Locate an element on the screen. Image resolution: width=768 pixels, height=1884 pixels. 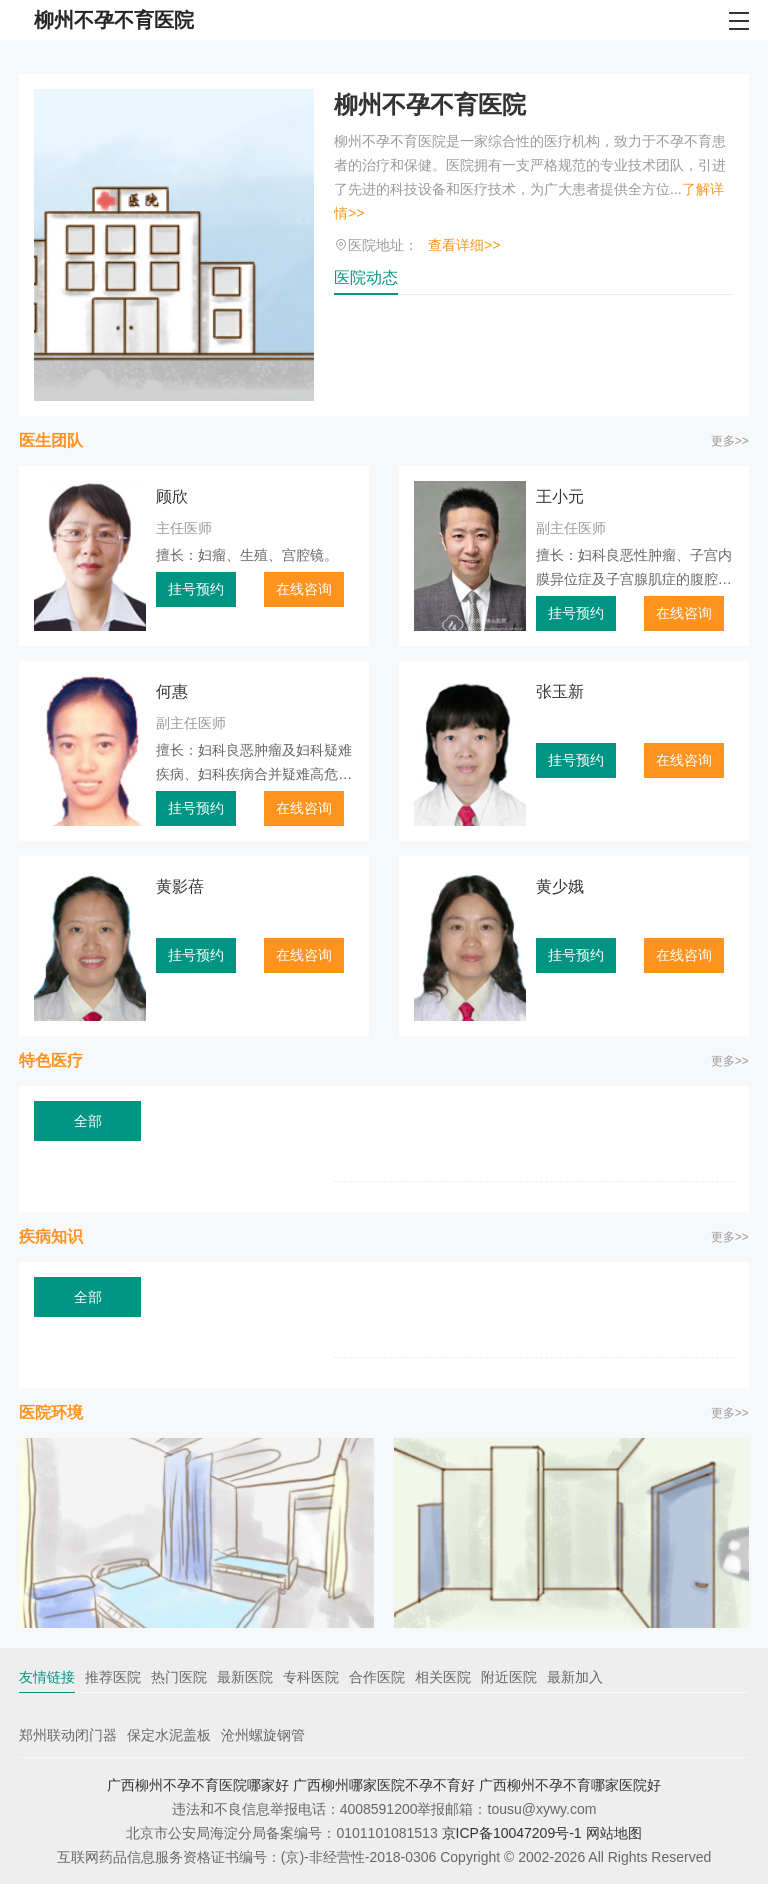
柳州不孕不育医院 is located at coordinates (430, 104).